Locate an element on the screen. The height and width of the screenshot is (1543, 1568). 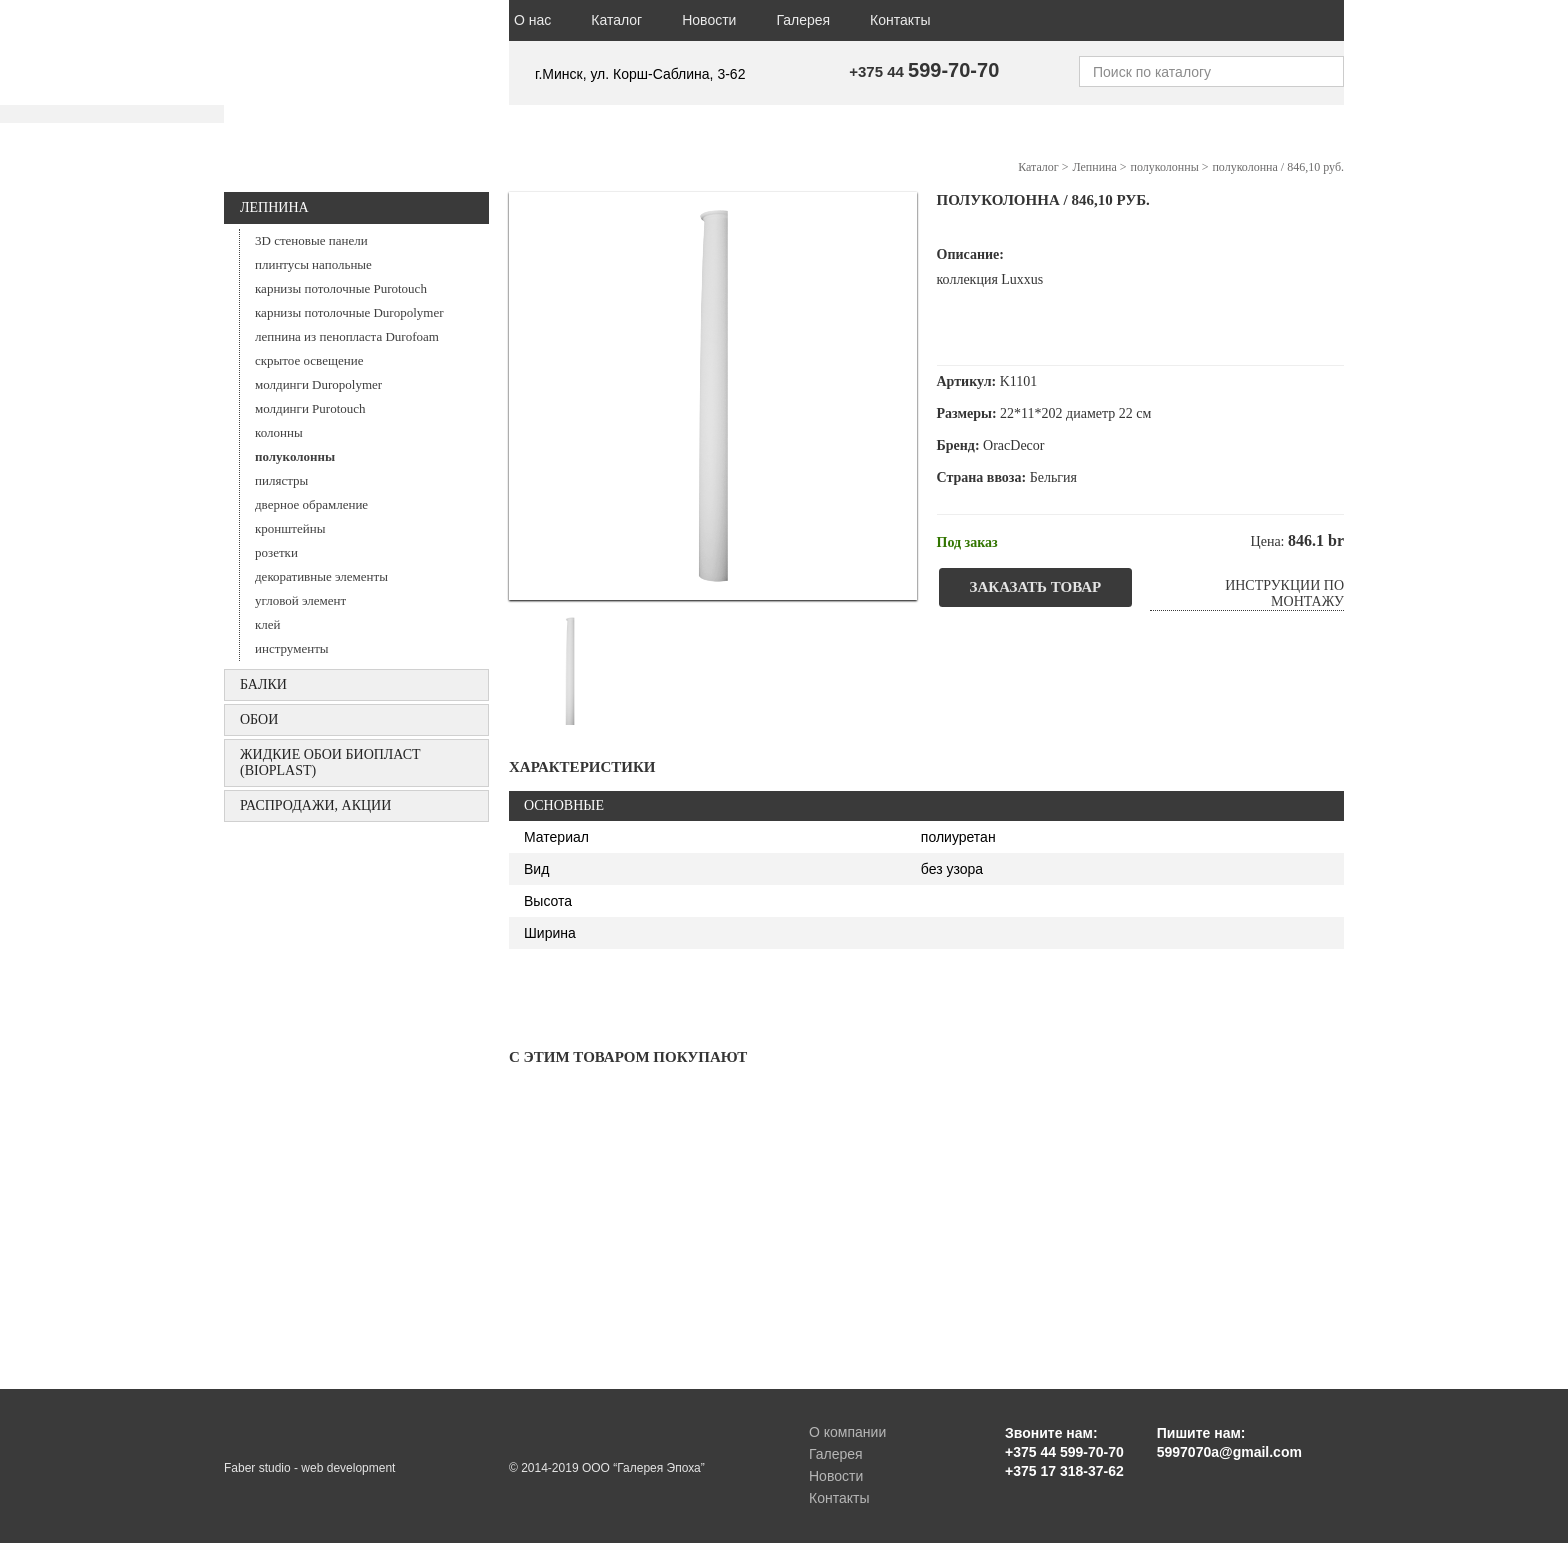
ОБОИ is located at coordinates (259, 719).